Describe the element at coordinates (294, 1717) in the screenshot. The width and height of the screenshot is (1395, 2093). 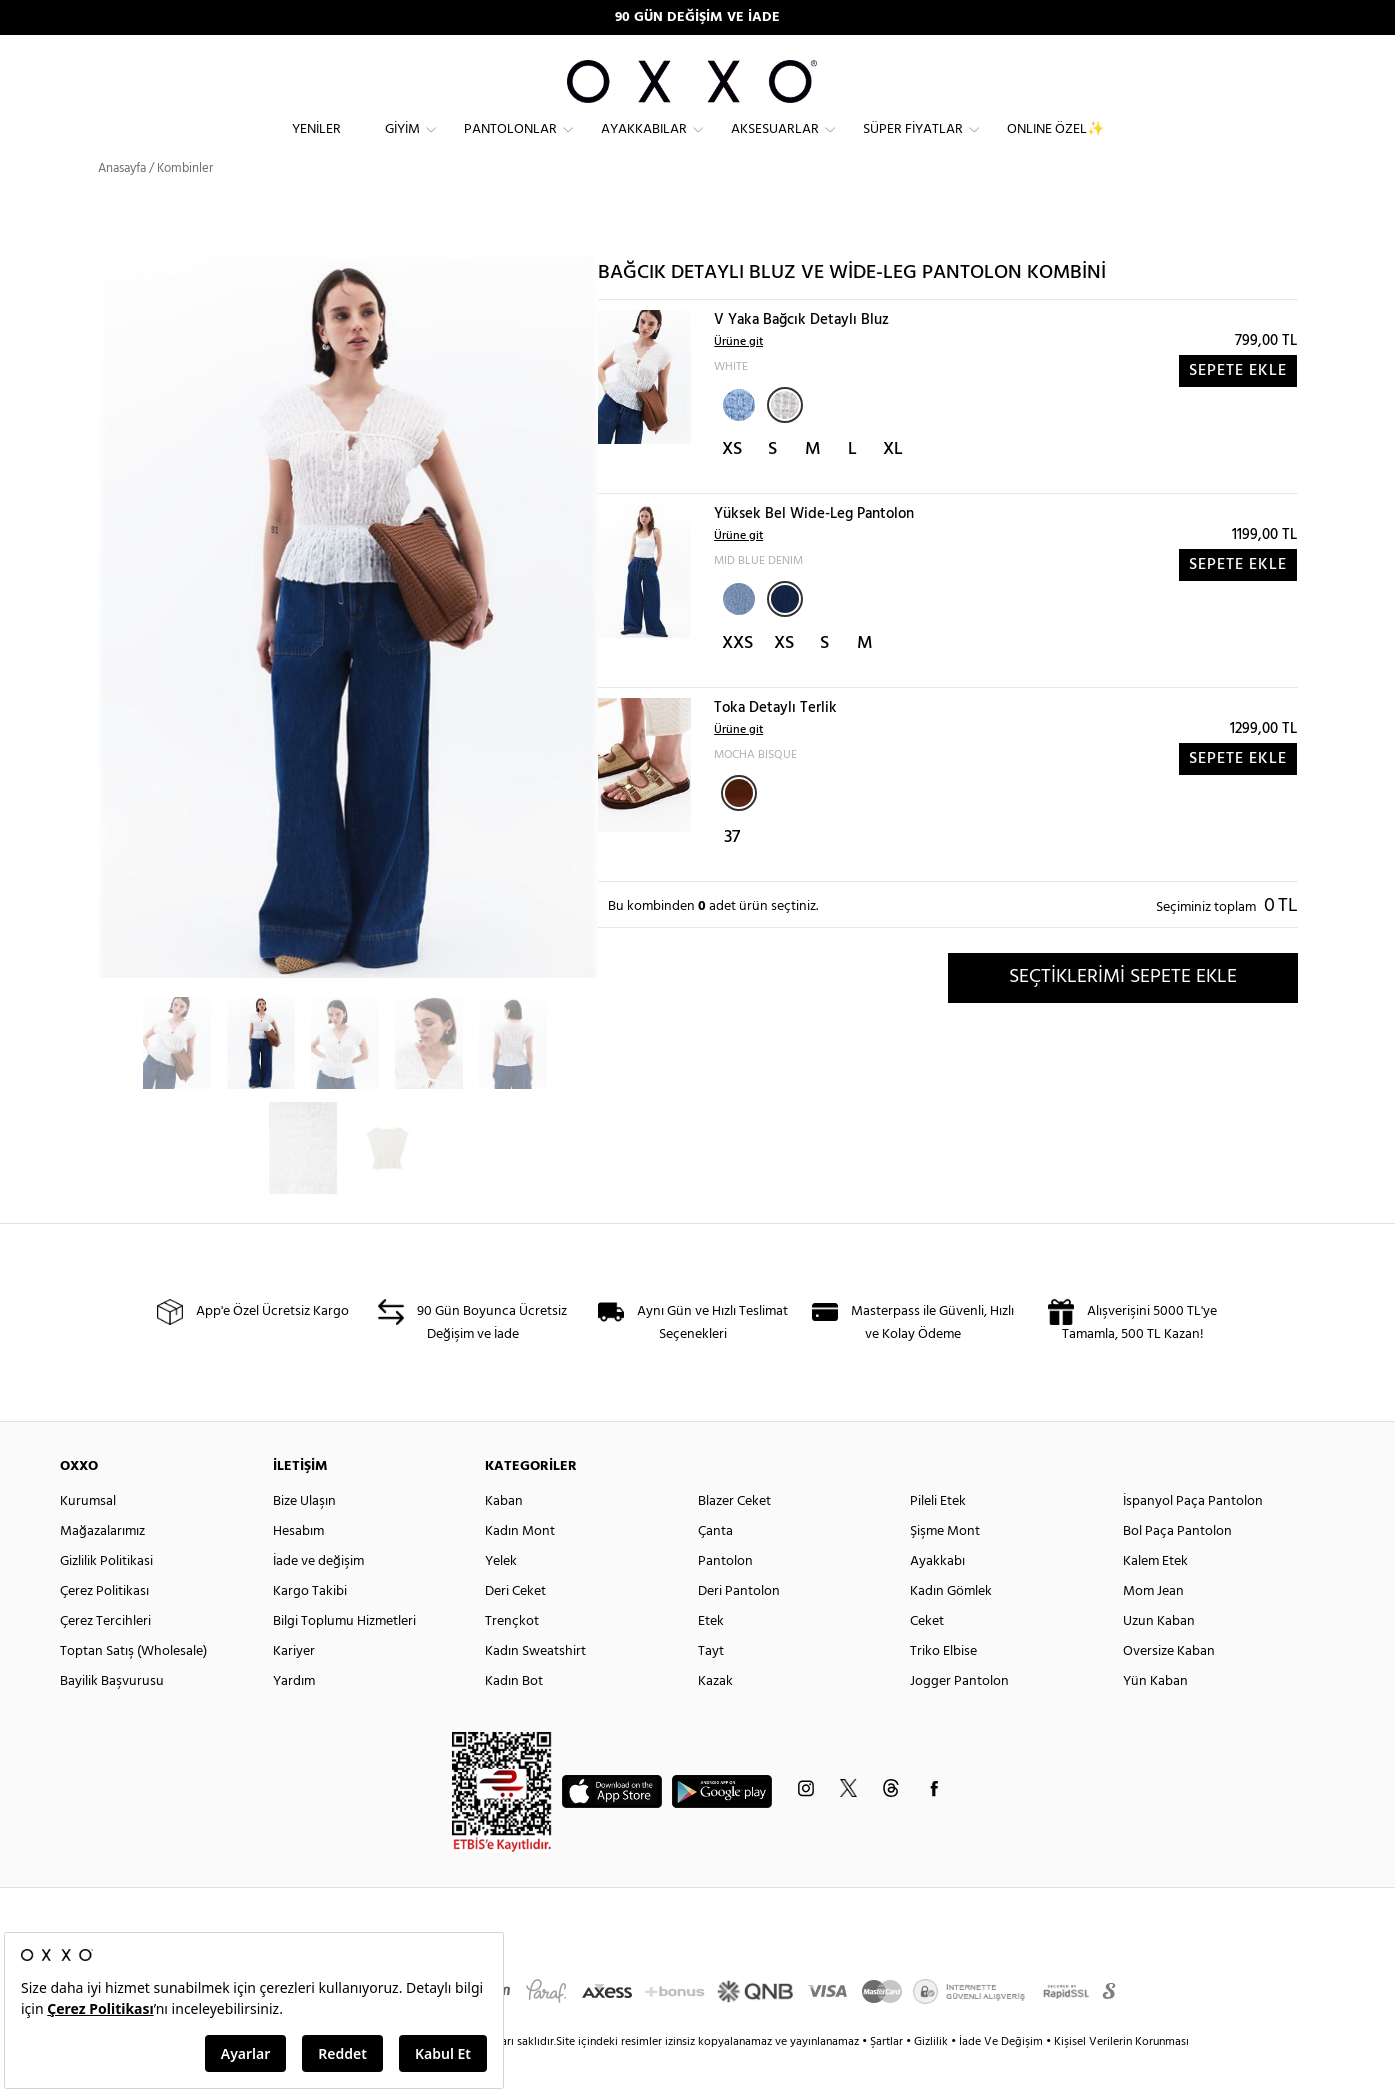
I see `Yardım` at that location.